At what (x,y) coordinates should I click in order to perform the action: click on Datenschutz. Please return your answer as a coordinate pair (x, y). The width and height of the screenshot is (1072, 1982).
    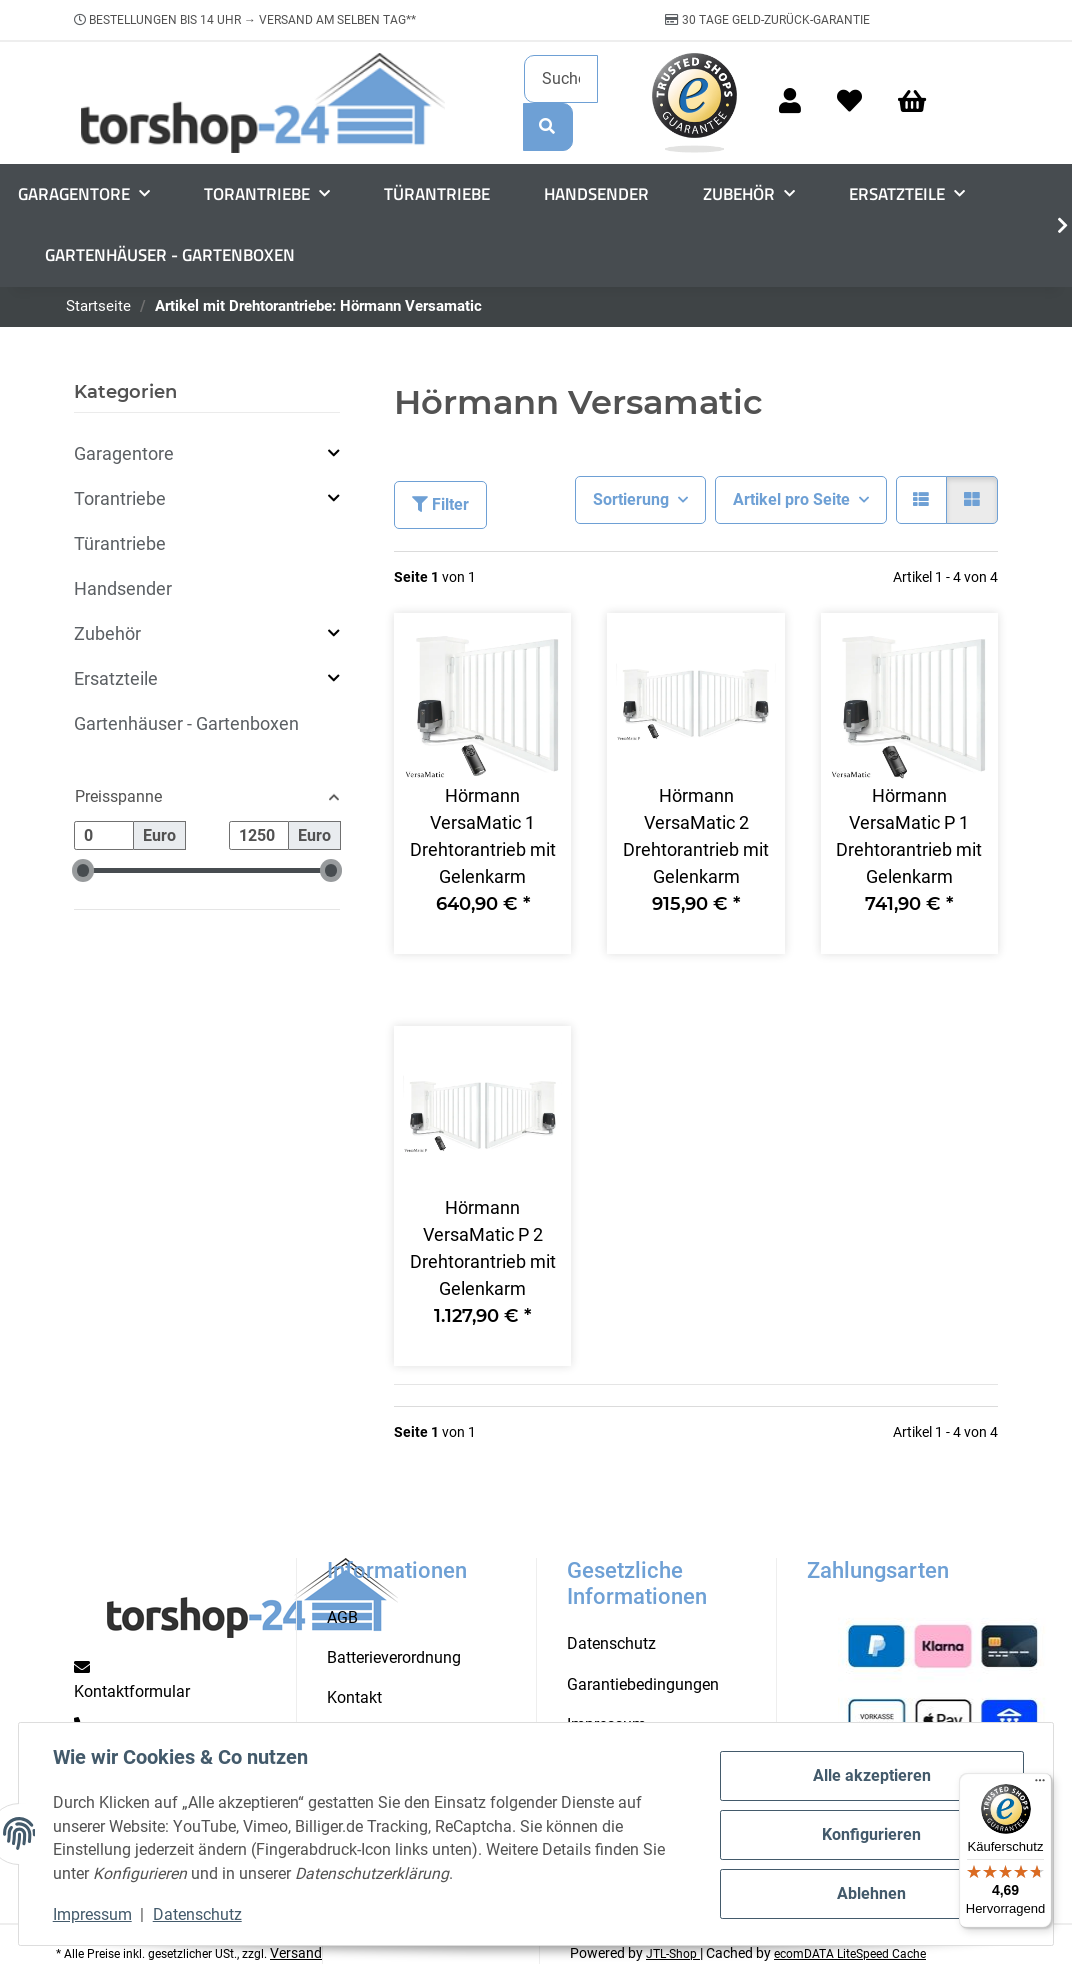
    Looking at the image, I should click on (199, 1914).